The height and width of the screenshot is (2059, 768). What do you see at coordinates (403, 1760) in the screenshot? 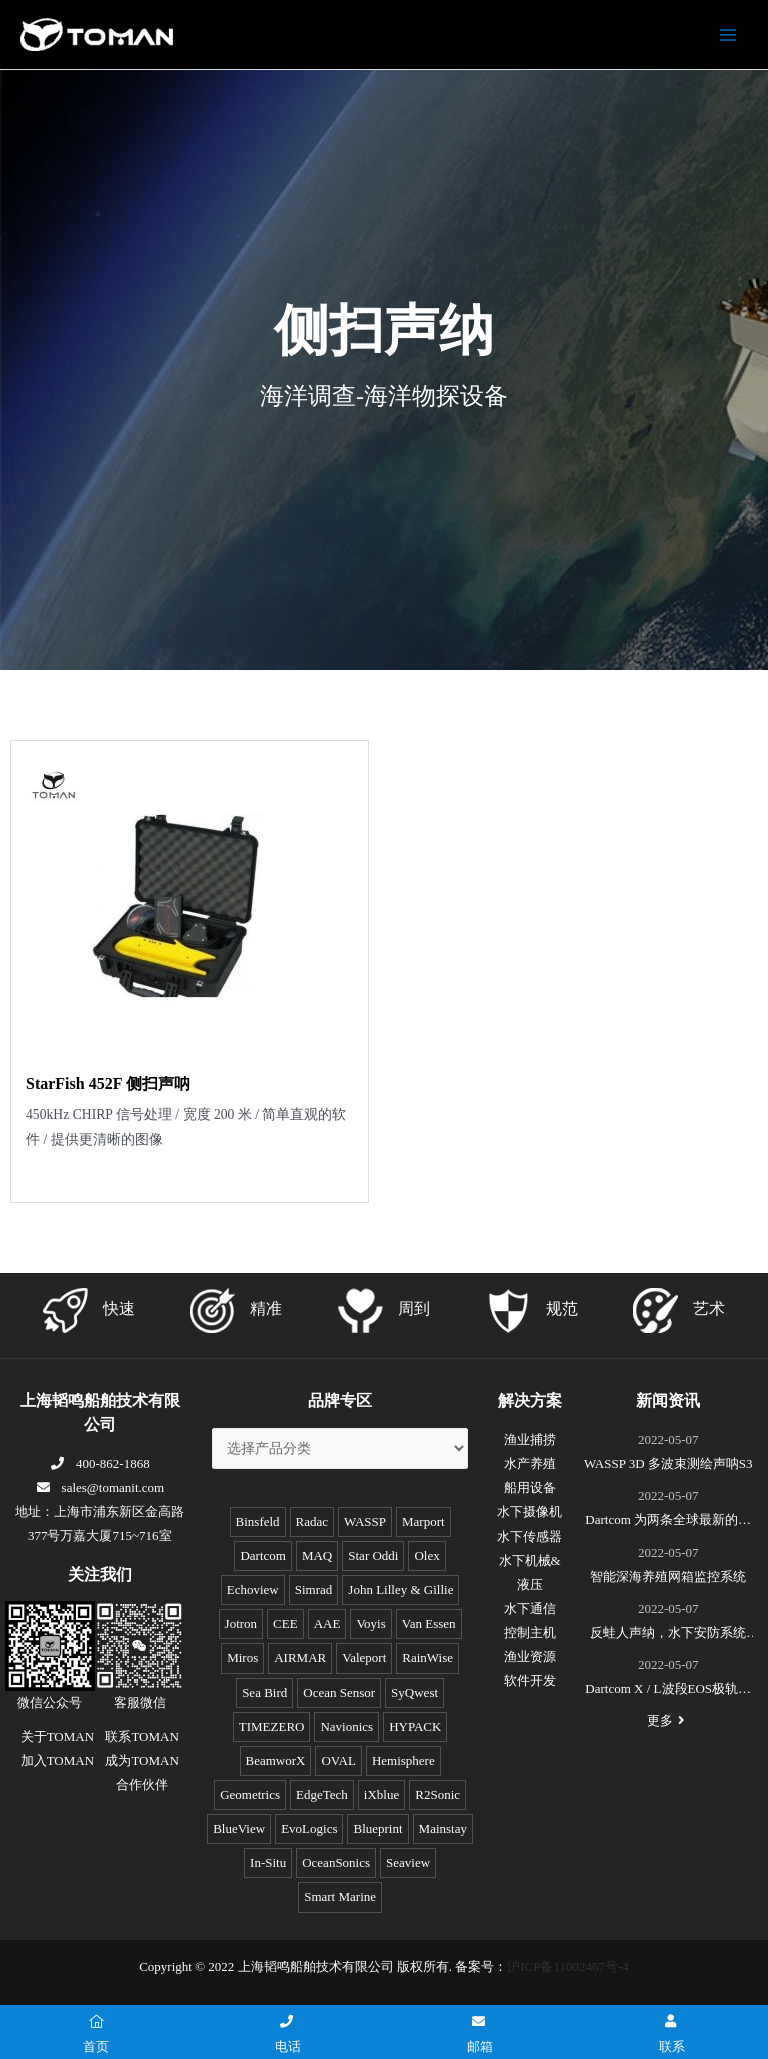
I see `Hemisphere` at bounding box center [403, 1760].